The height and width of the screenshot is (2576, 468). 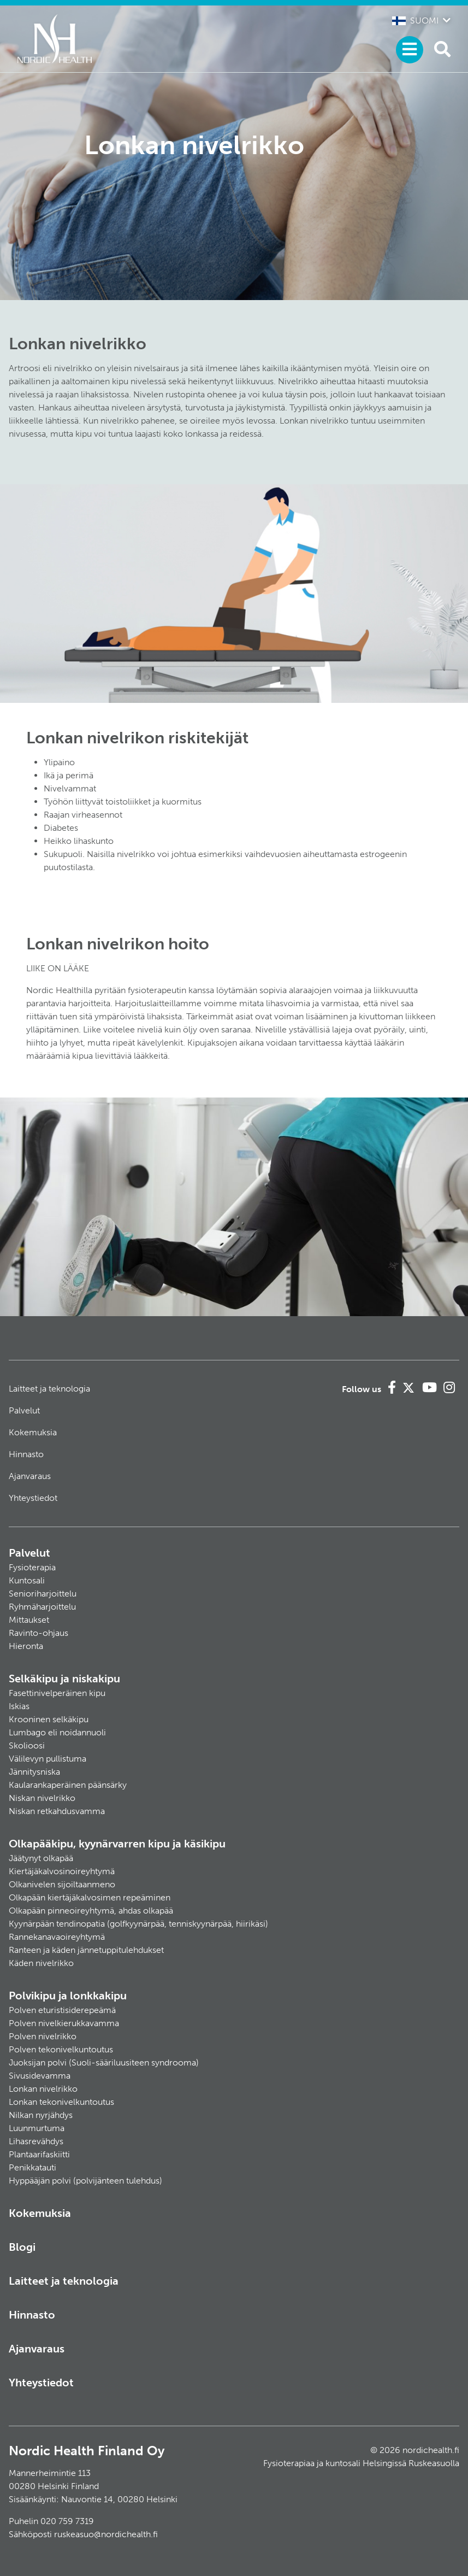 What do you see at coordinates (22, 2247) in the screenshot?
I see `Blogi` at bounding box center [22, 2247].